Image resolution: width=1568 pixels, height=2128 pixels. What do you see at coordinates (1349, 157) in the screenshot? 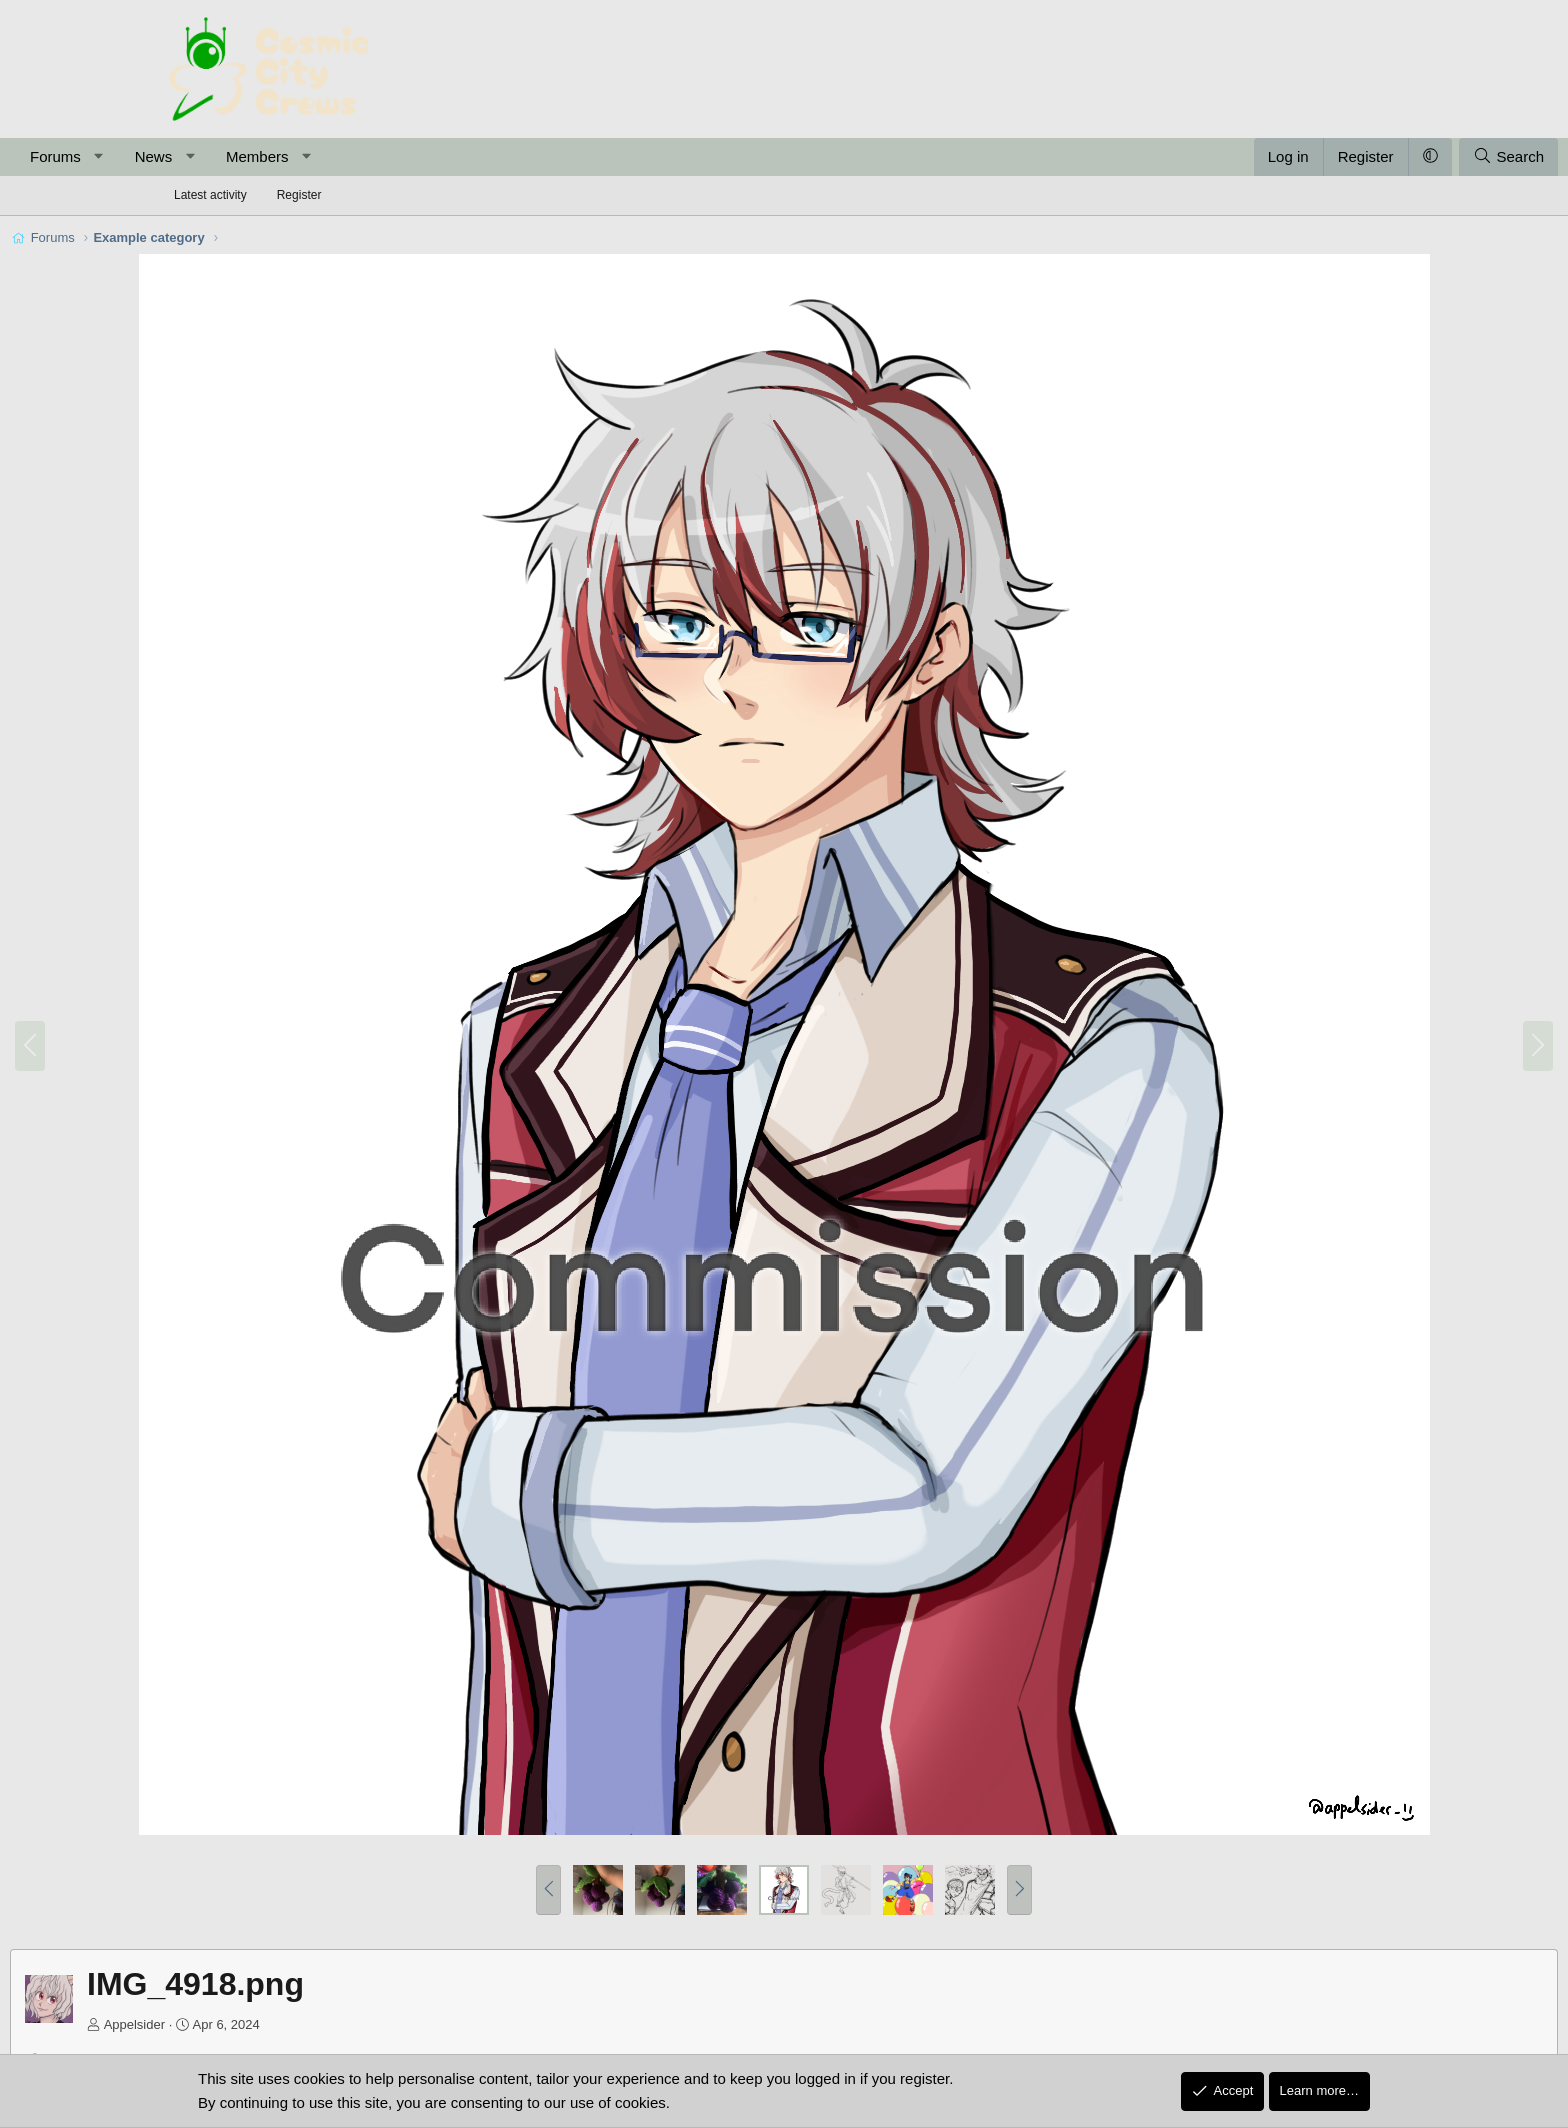
I see `[Search]` at bounding box center [1349, 157].